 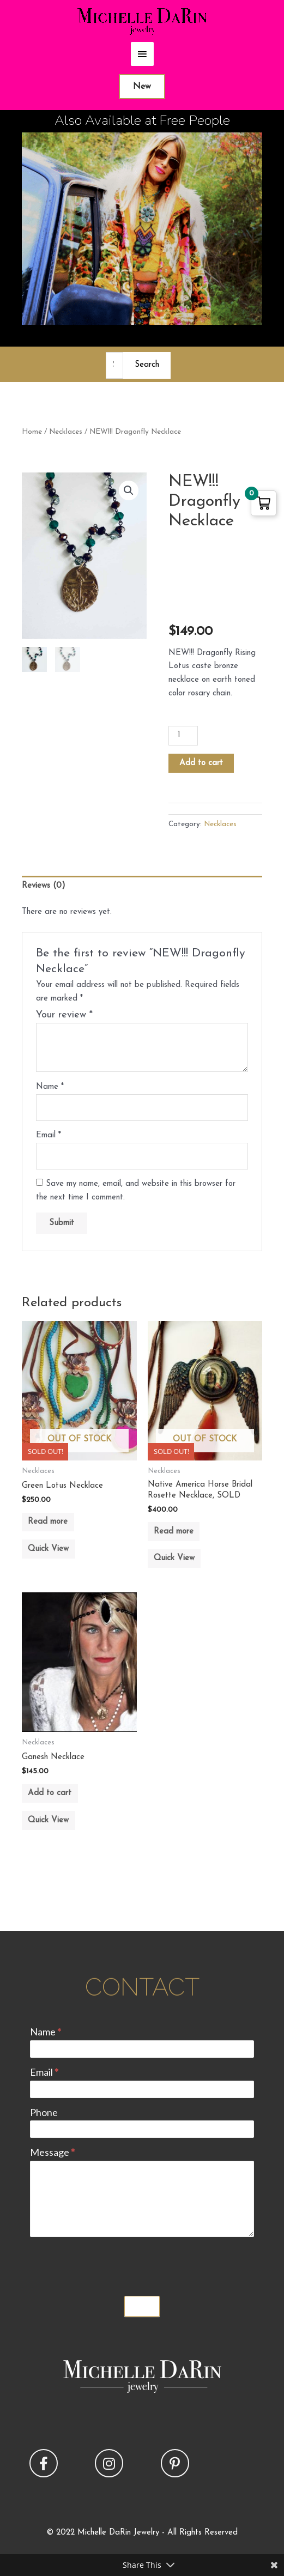 What do you see at coordinates (201, 763) in the screenshot?
I see `Add to cart` at bounding box center [201, 763].